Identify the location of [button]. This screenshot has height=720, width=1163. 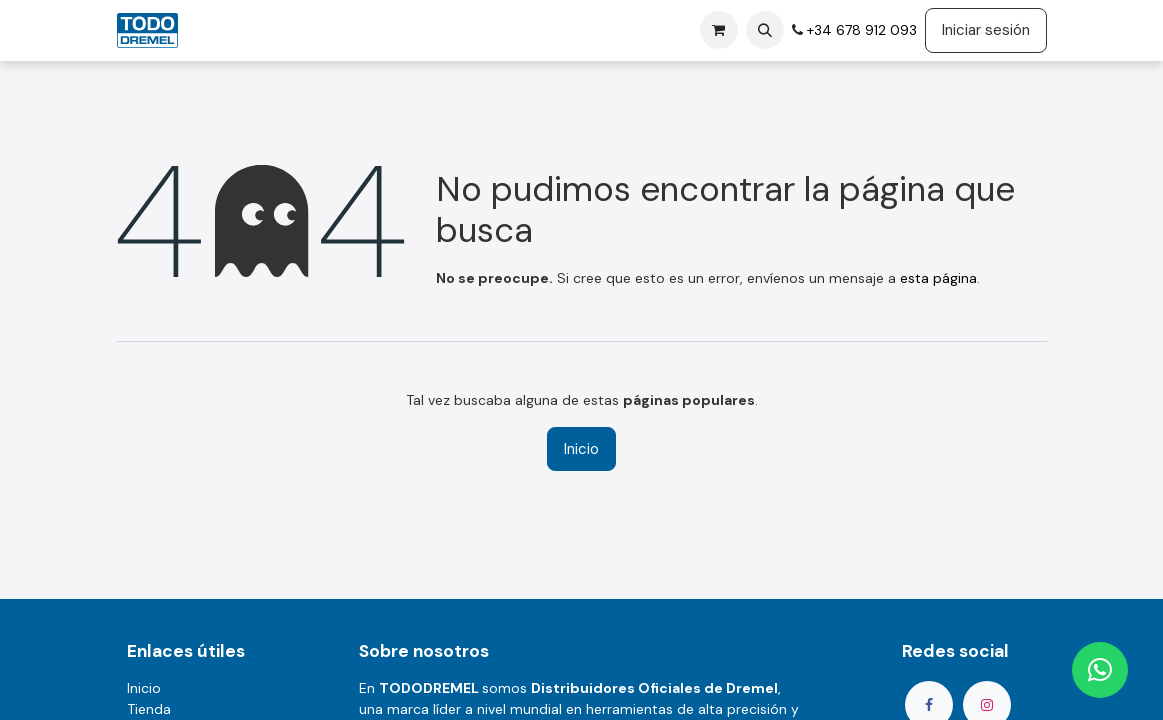
(765, 30).